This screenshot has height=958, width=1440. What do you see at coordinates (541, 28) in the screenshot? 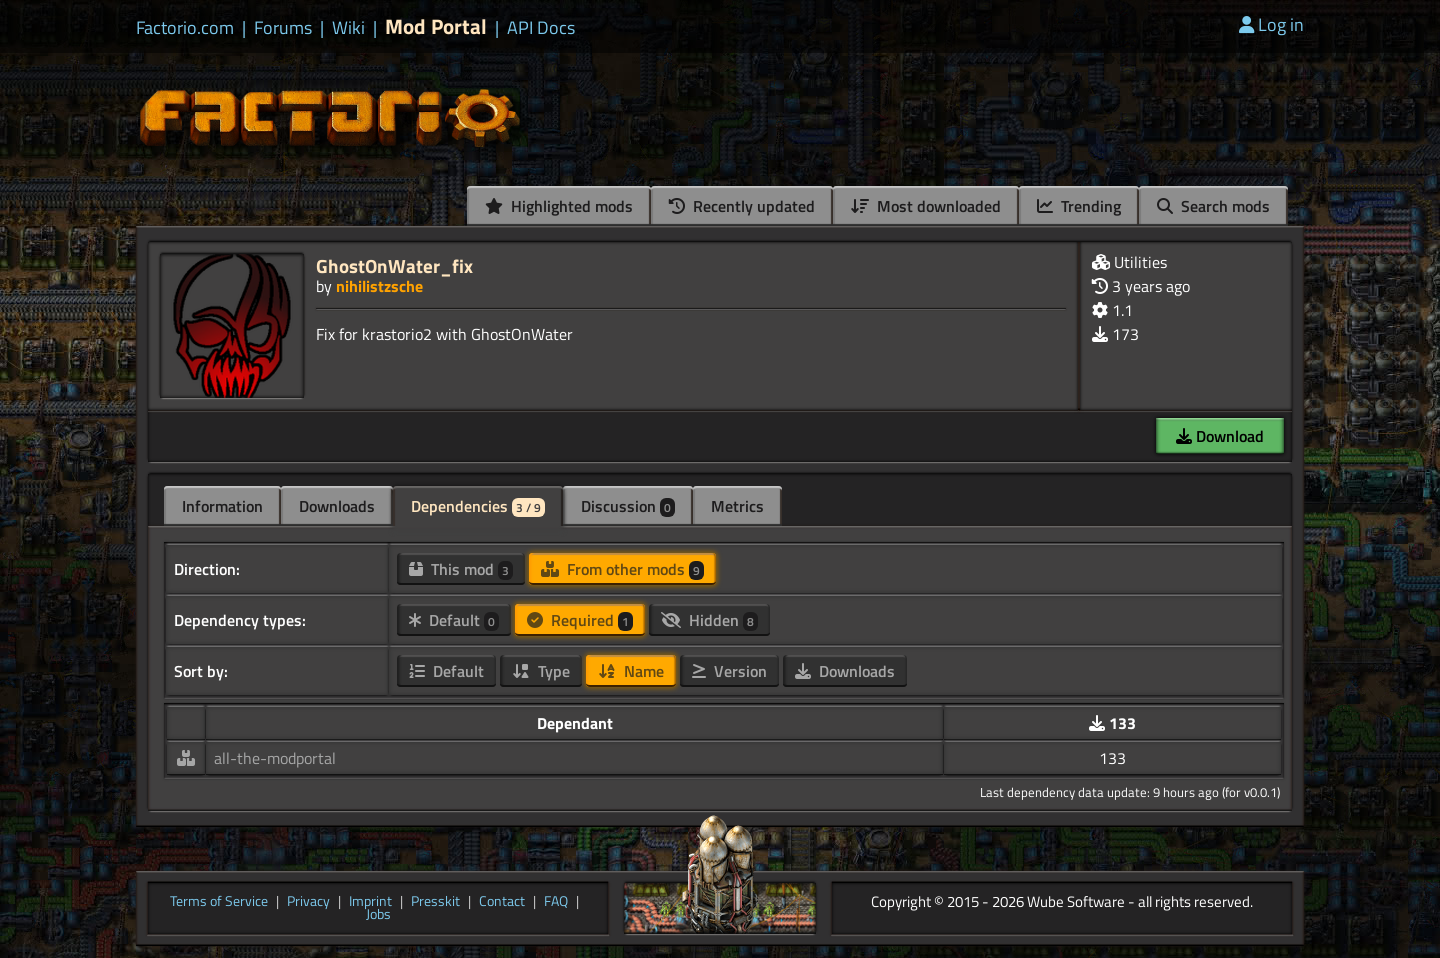
I see `API Docs` at bounding box center [541, 28].